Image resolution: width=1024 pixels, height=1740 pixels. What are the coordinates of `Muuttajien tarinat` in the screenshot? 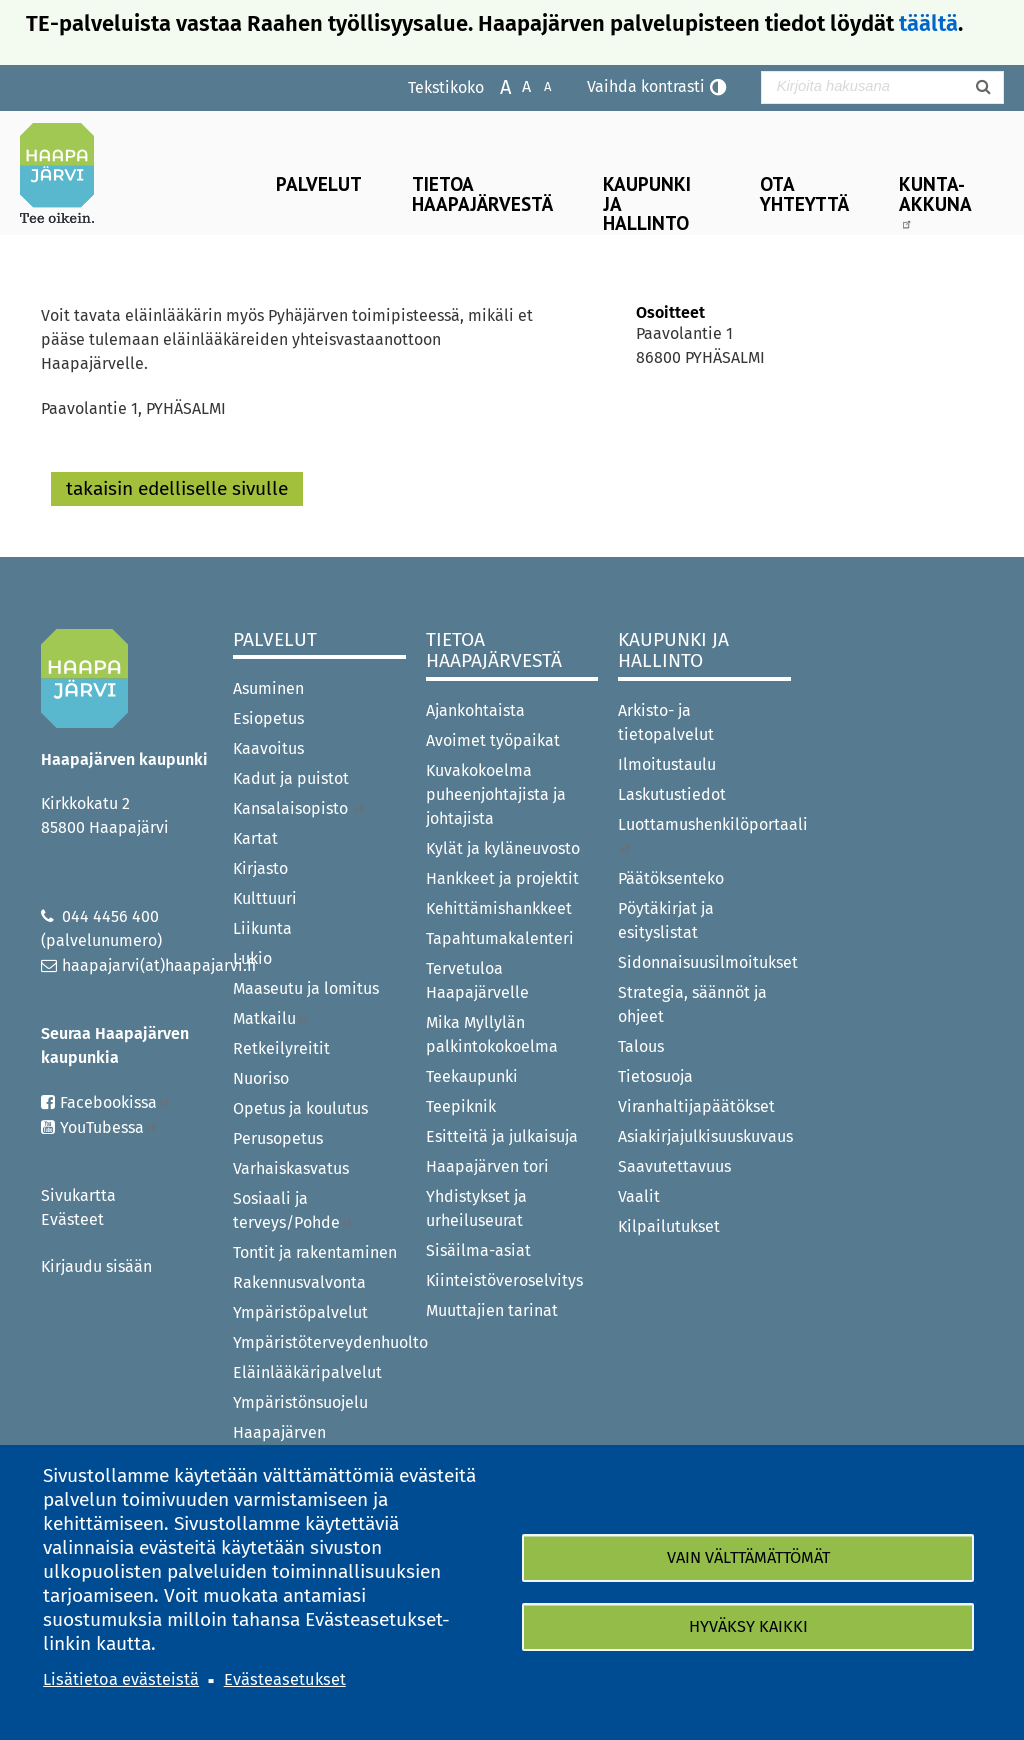 It's located at (492, 1310).